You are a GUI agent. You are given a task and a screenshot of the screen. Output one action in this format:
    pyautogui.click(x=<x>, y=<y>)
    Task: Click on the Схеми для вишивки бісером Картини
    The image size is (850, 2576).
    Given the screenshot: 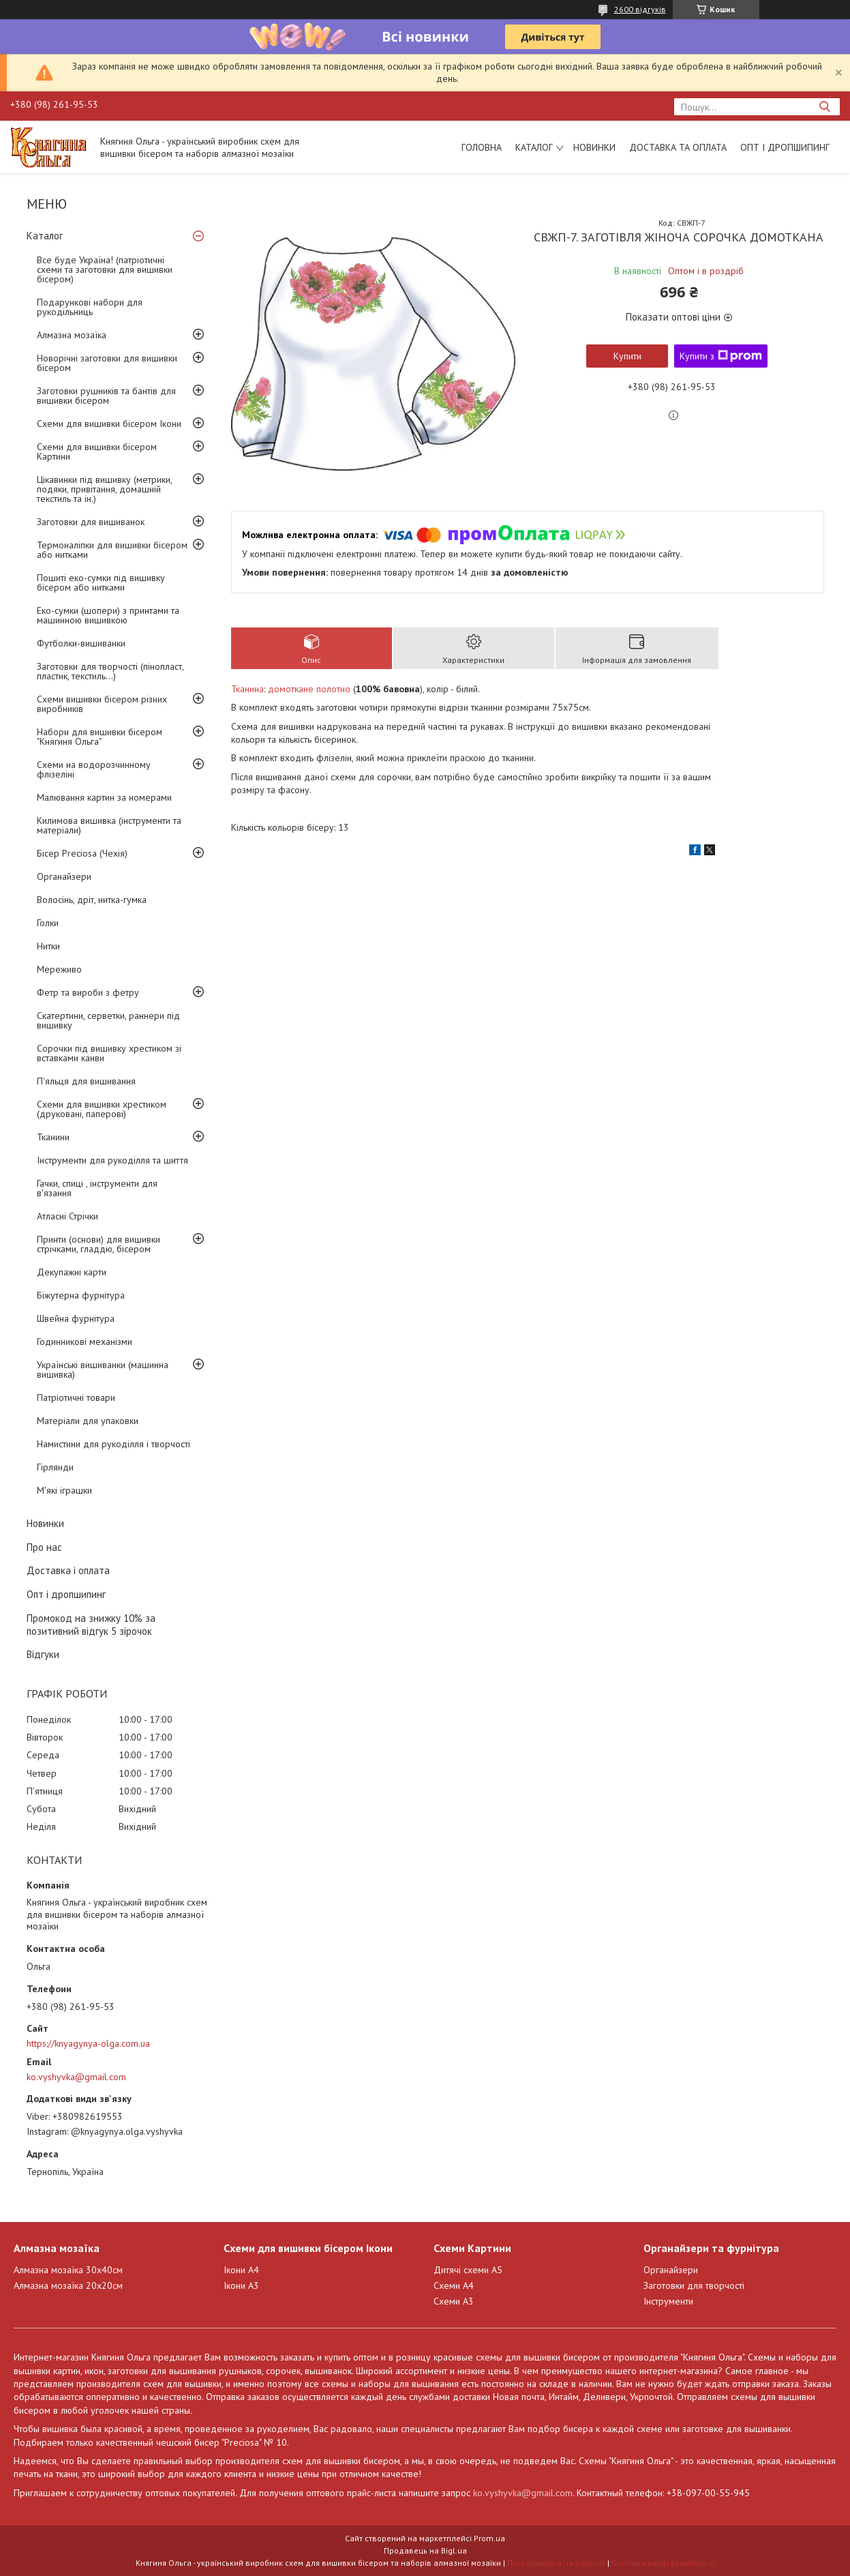 What is the action you would take?
    pyautogui.click(x=97, y=451)
    